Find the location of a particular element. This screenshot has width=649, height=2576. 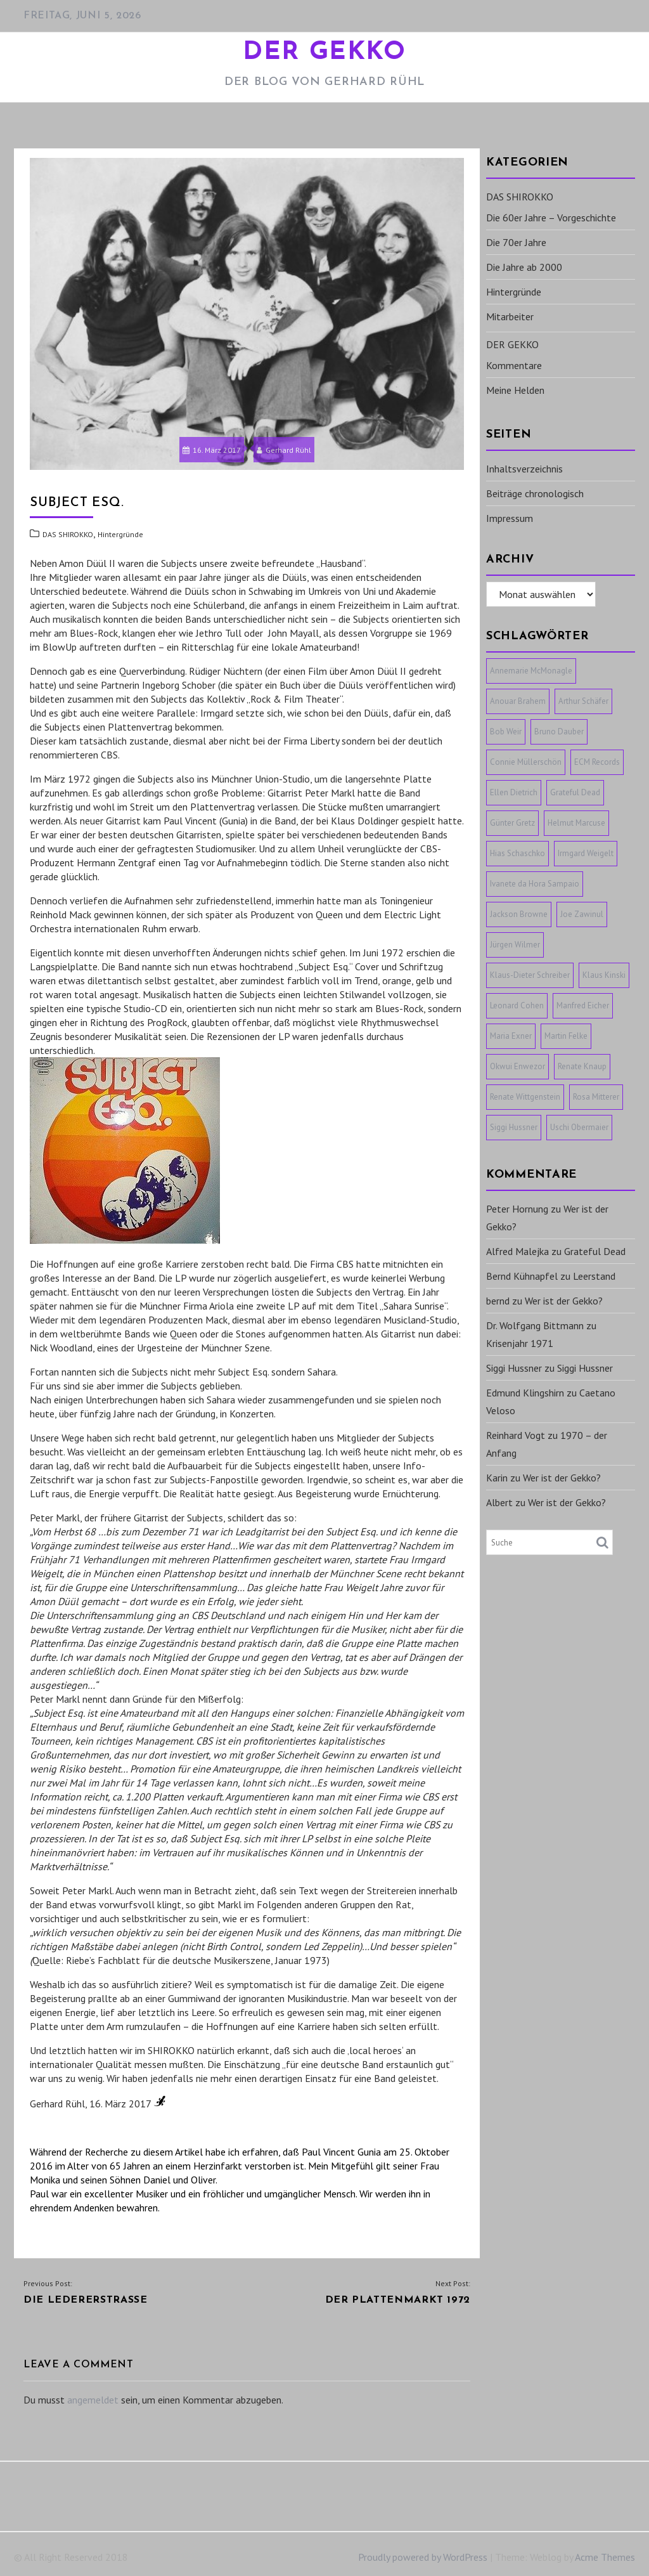

Jürgen Wilmer [Jürgen Wilmer (1 Eintrag)] is located at coordinates (515, 944).